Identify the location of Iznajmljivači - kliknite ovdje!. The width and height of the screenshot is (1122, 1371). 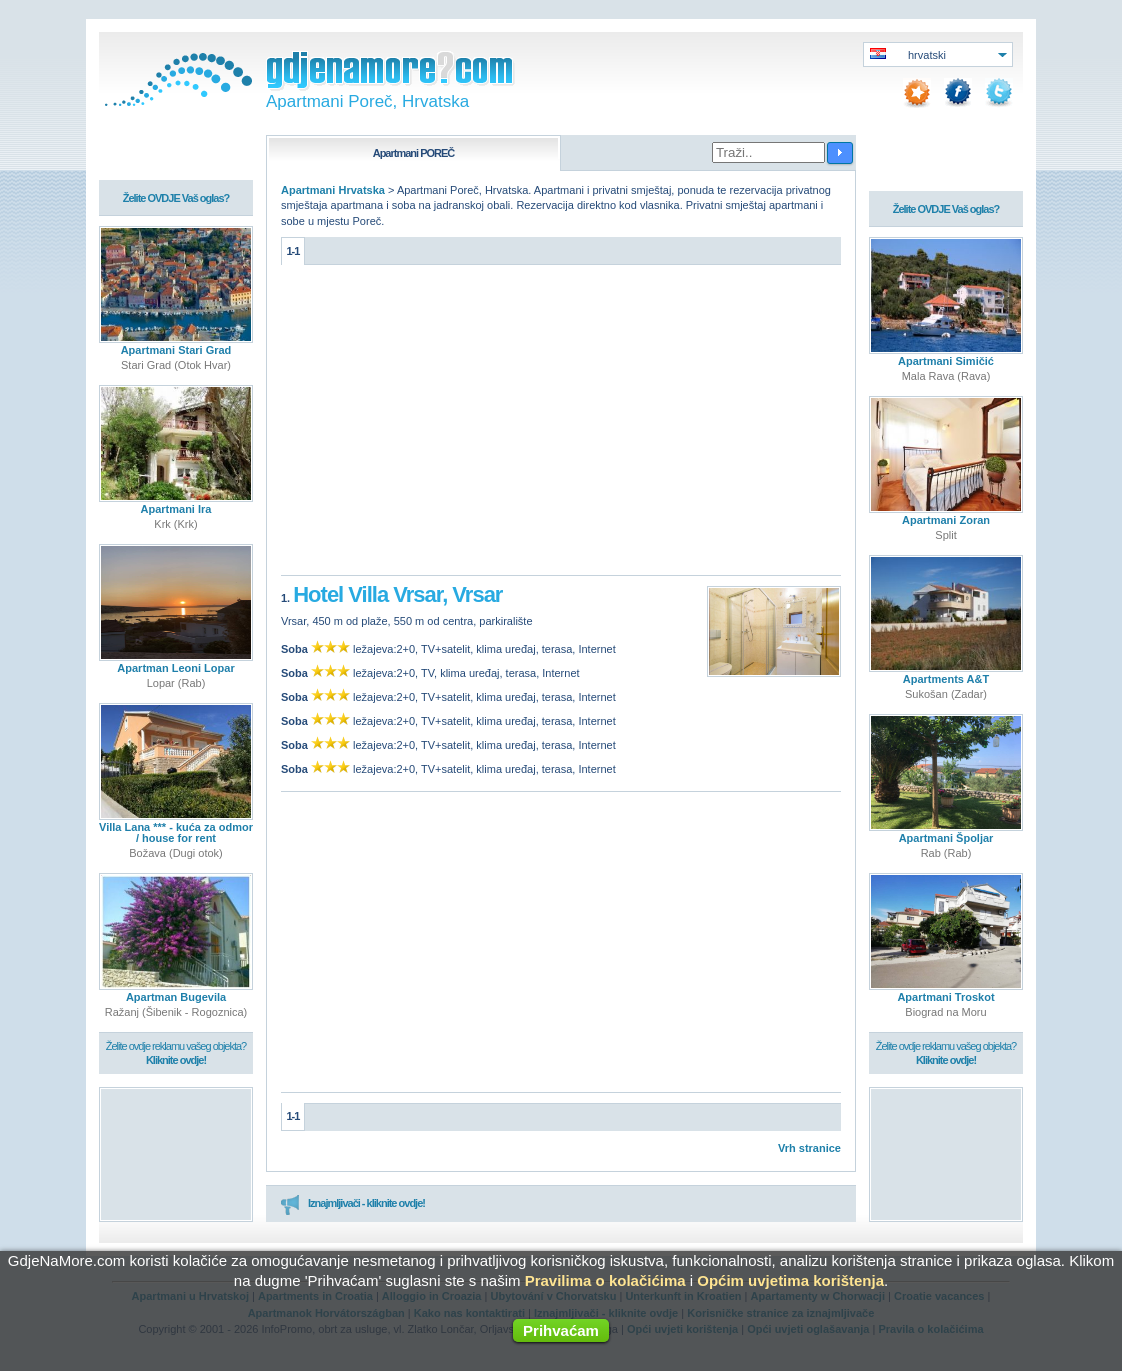
(352, 1204).